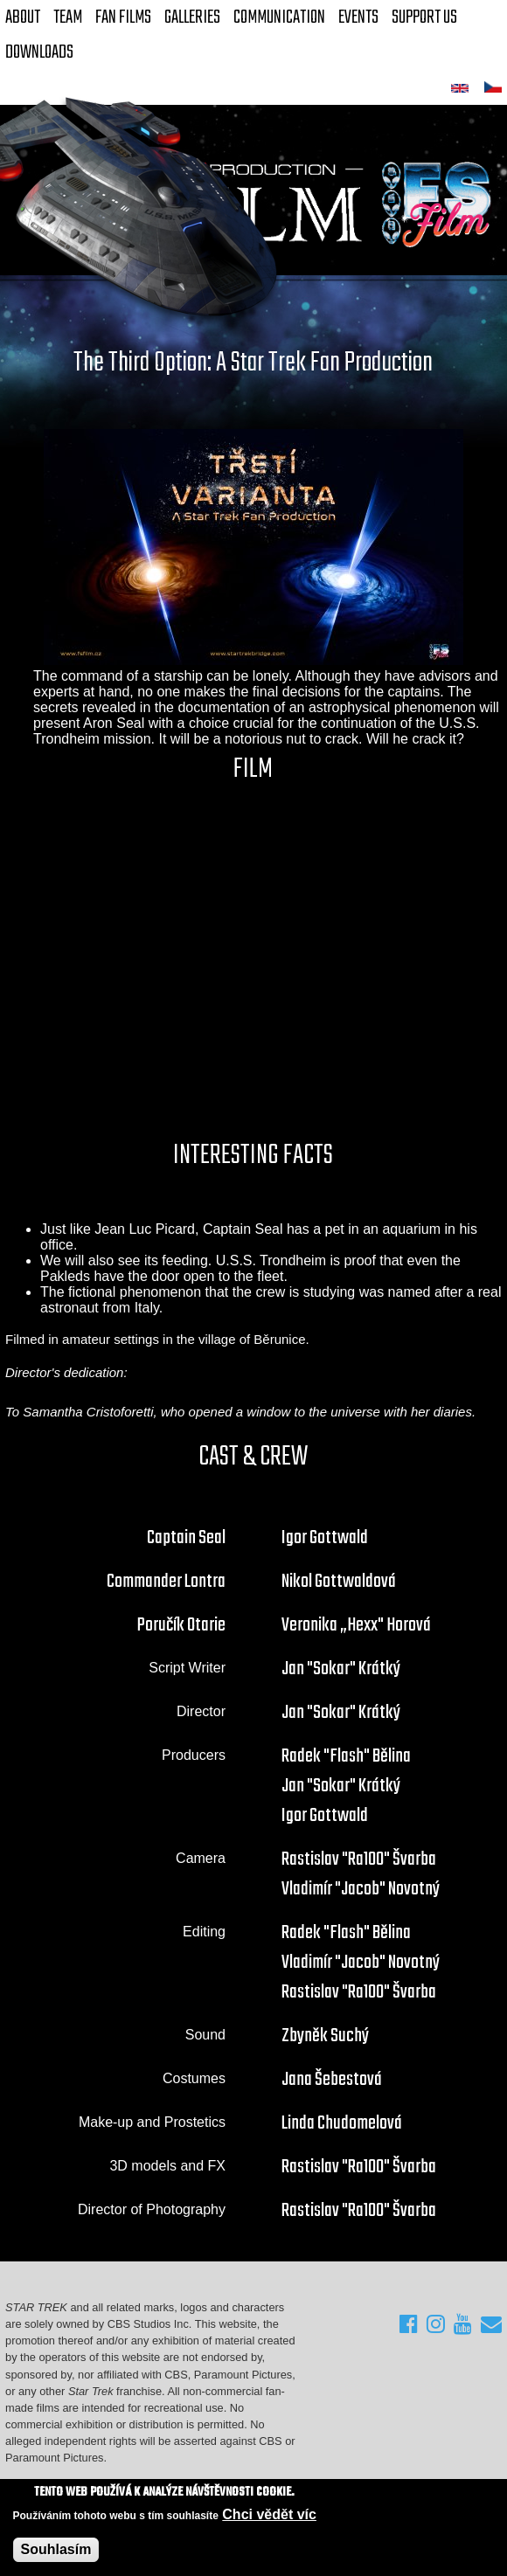  What do you see at coordinates (324, 1538) in the screenshot?
I see `Igor Gottwald` at bounding box center [324, 1538].